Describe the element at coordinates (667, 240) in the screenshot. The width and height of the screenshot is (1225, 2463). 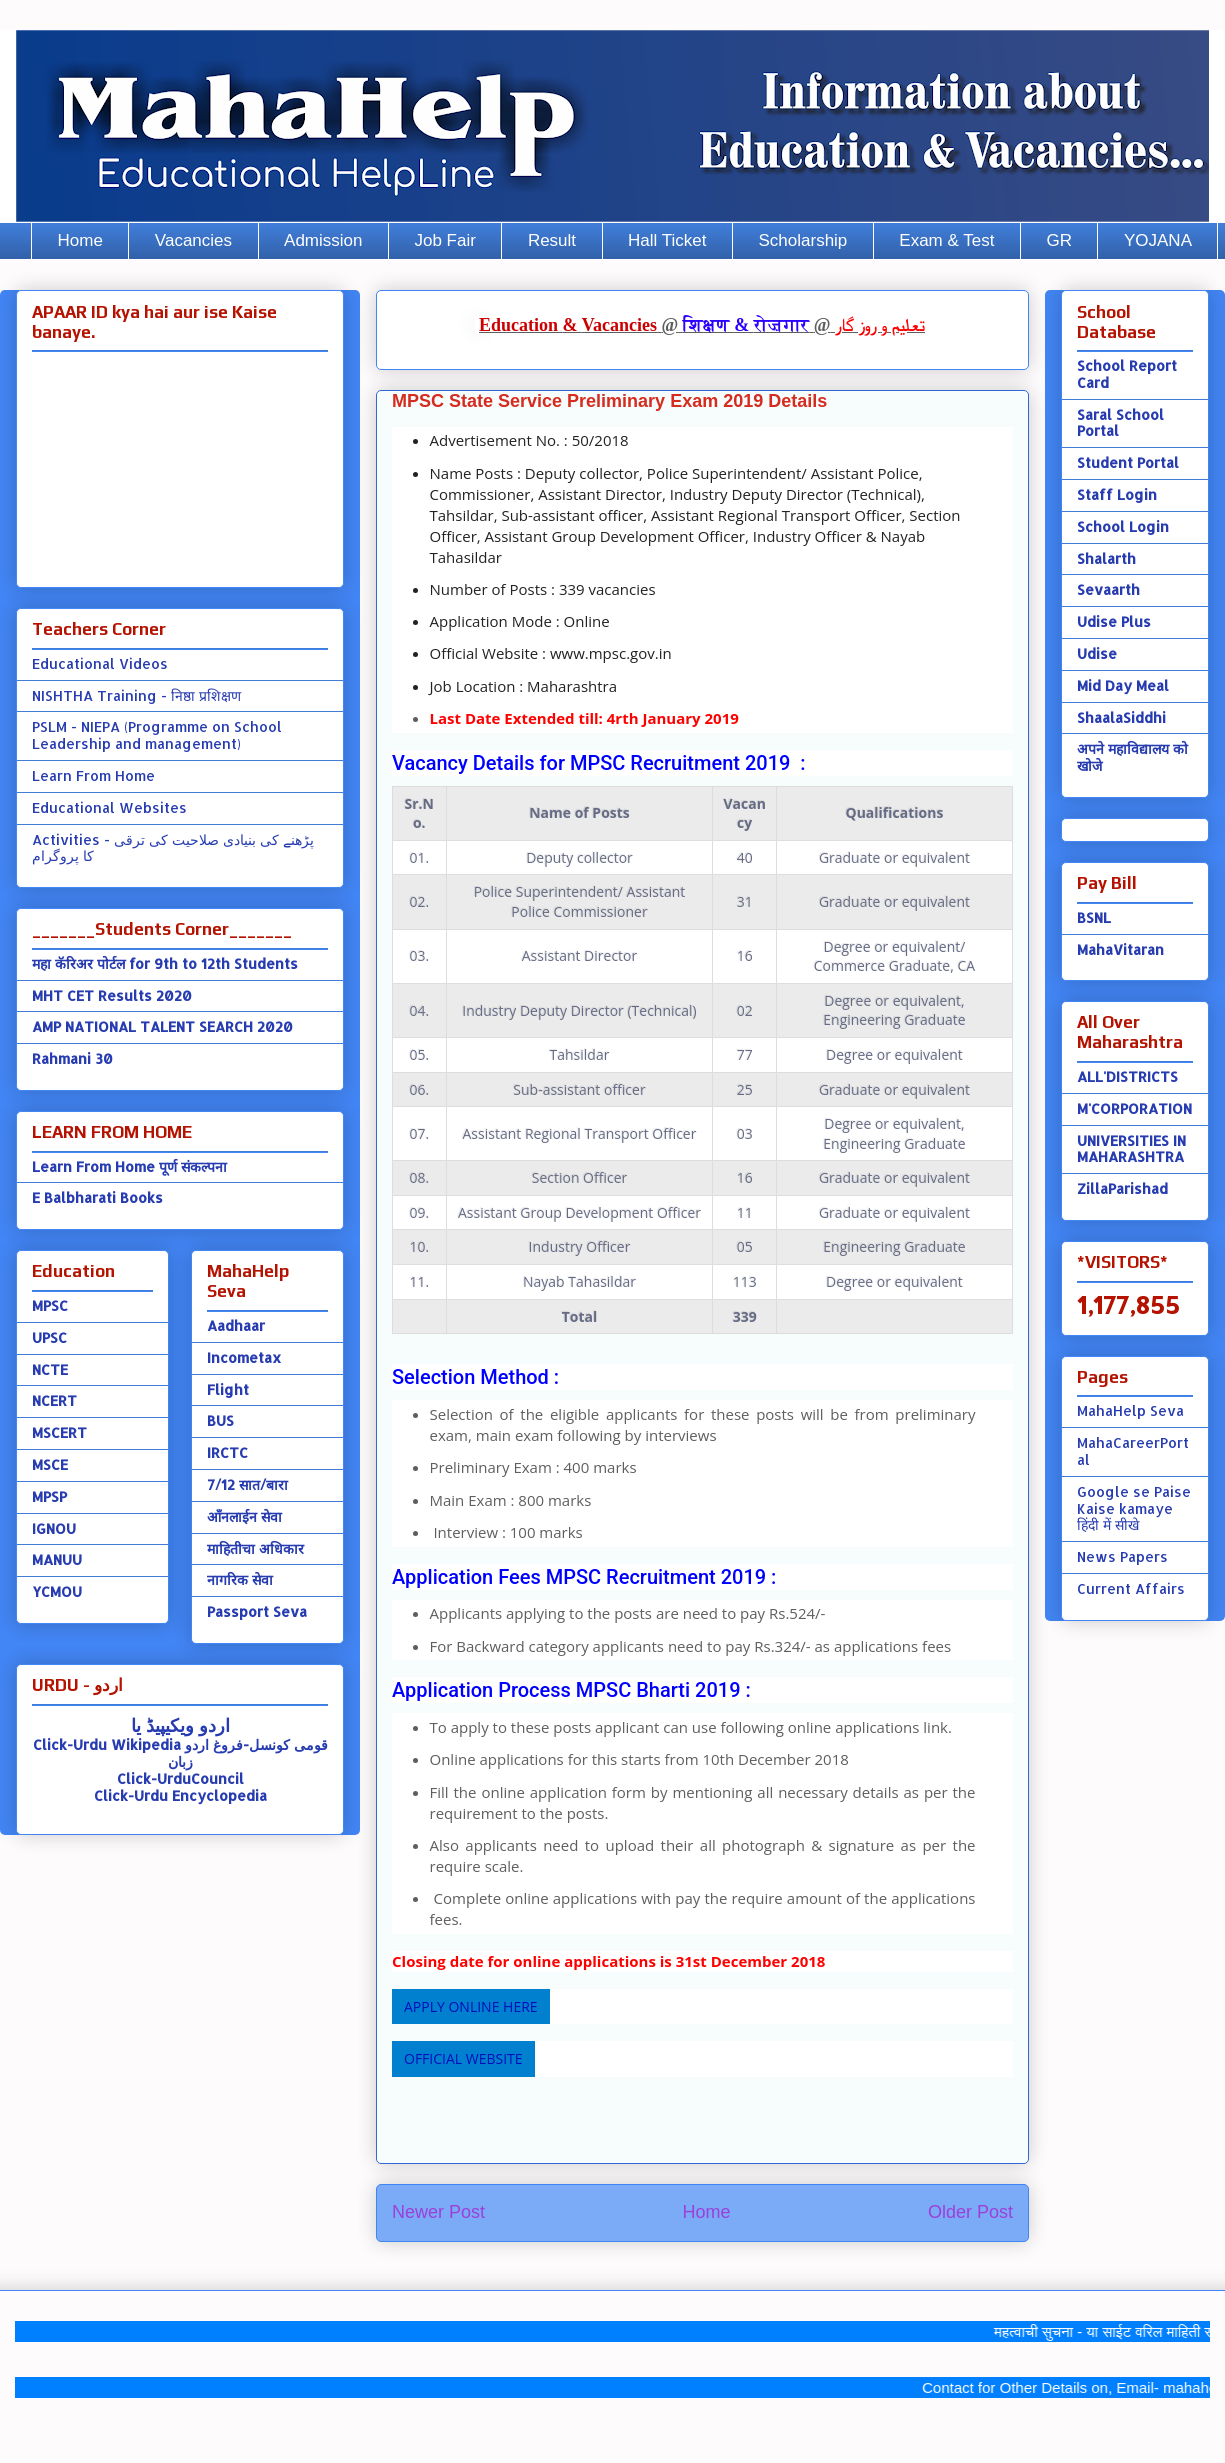
I see `Hall Ticket` at that location.